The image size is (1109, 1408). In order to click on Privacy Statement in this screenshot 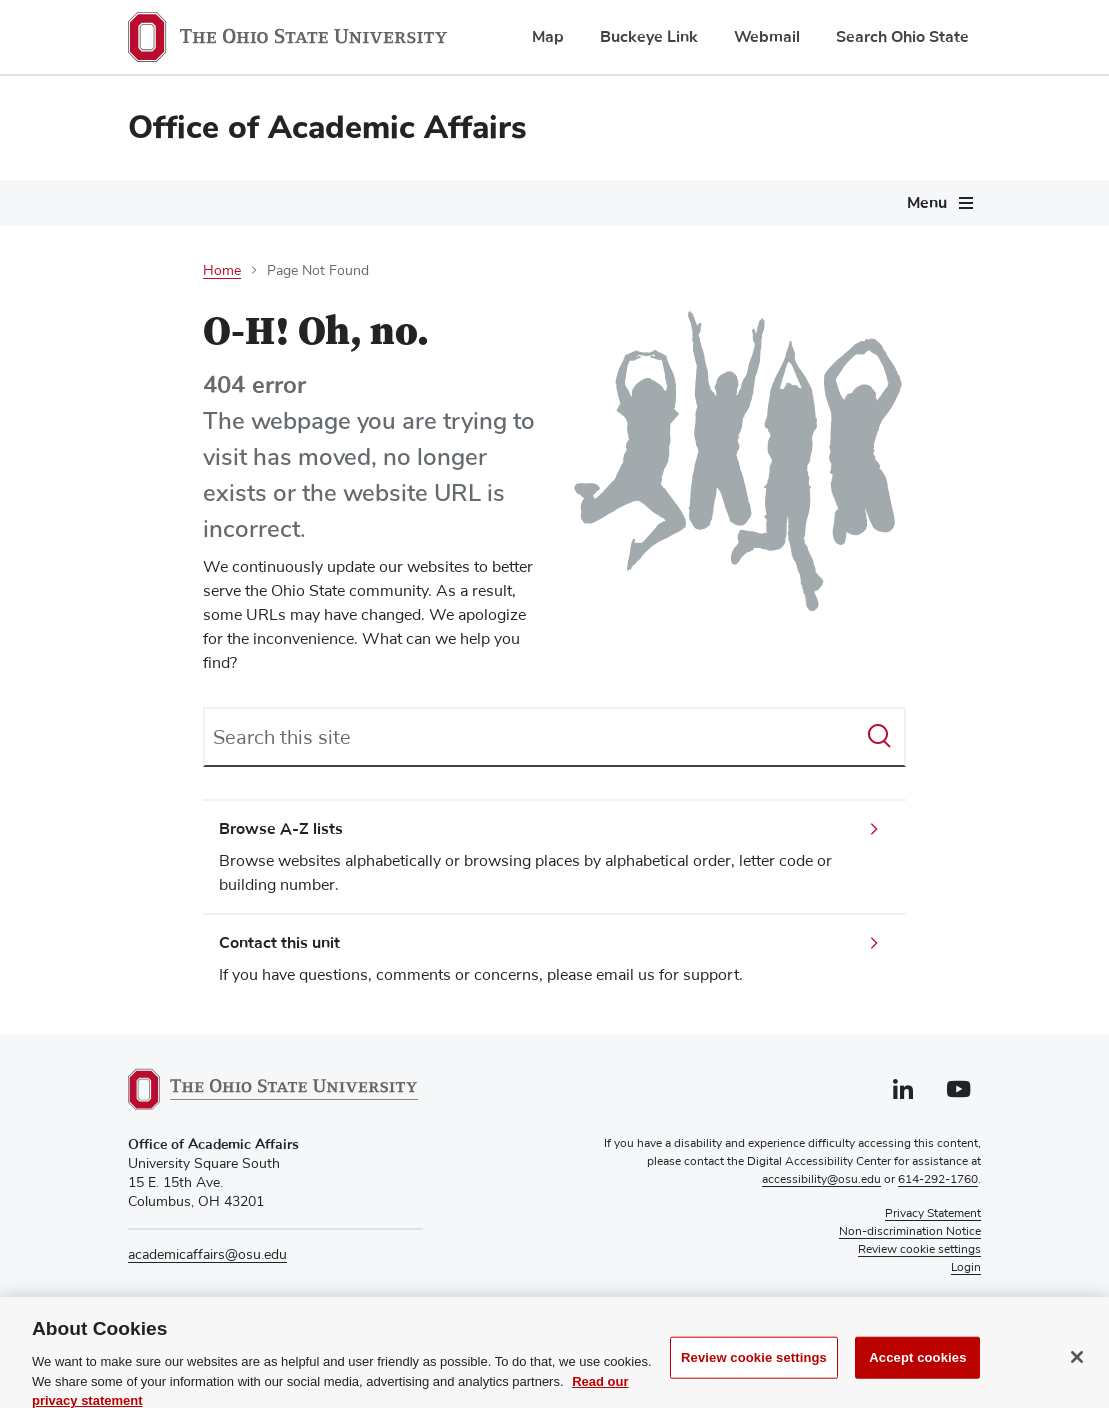, I will do `click(933, 1214)`.